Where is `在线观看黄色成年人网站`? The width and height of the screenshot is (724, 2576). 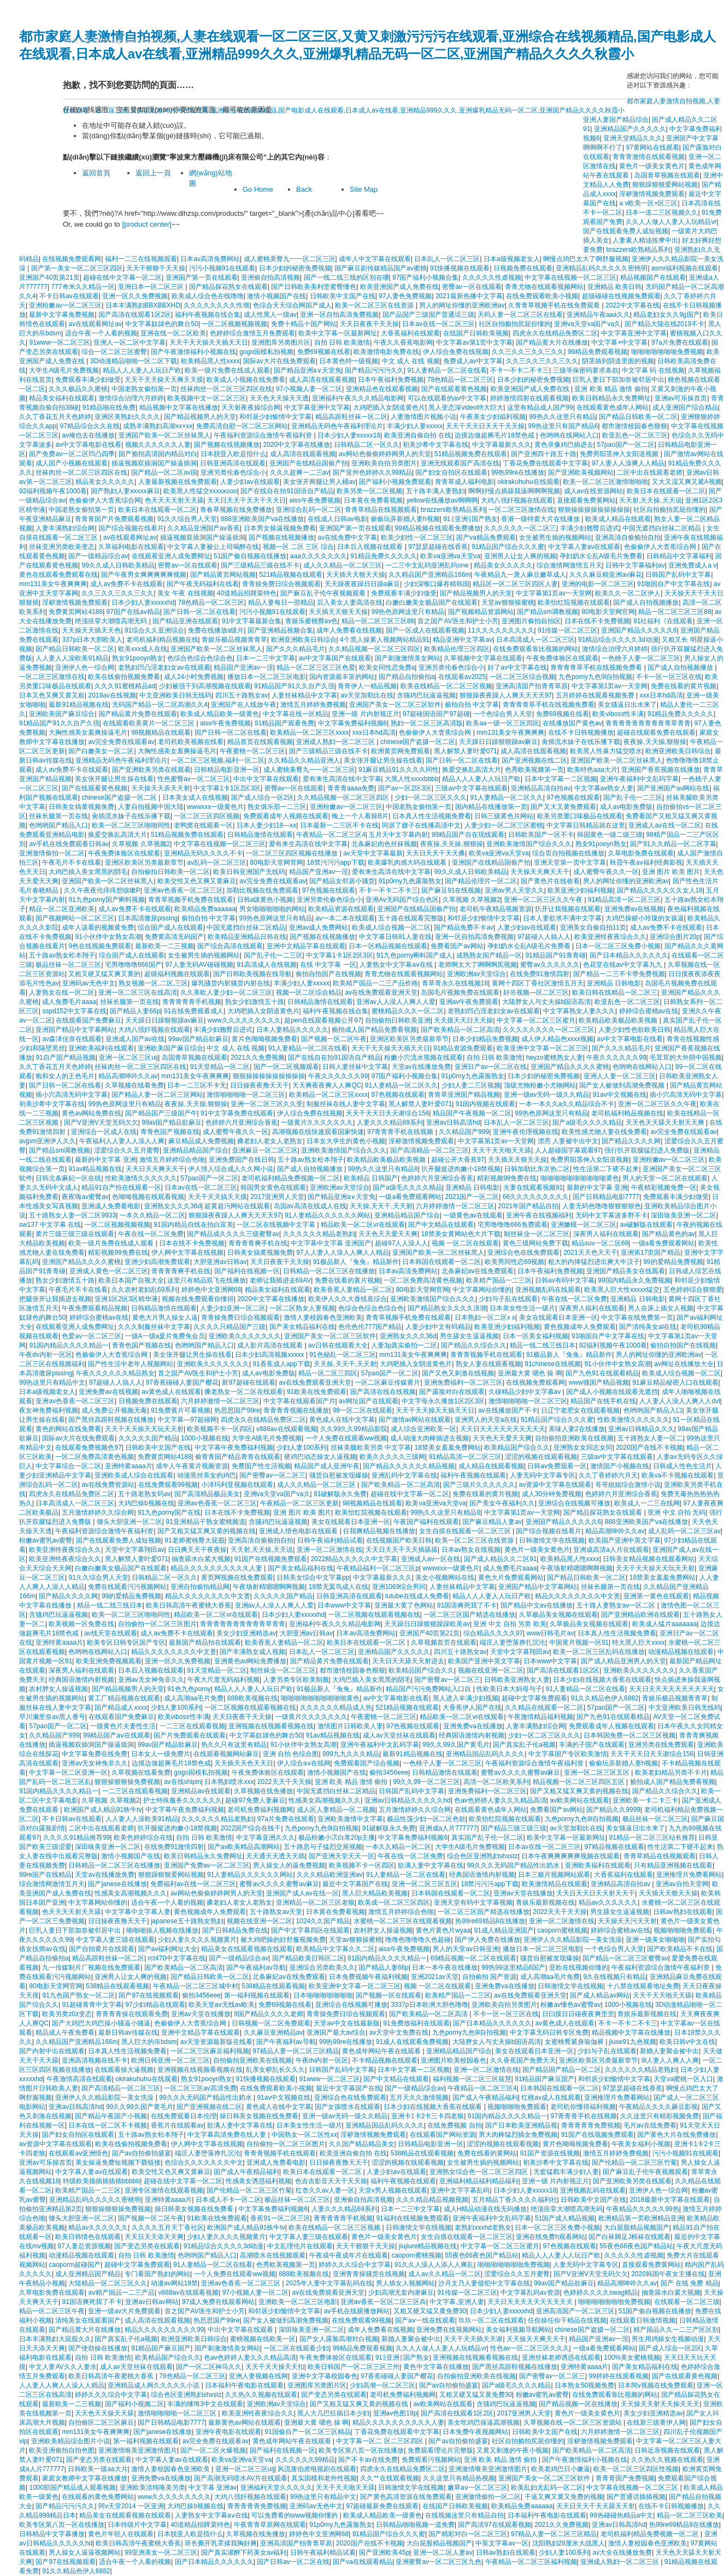 在线观看黄色成年人网站 is located at coordinates (612, 407).